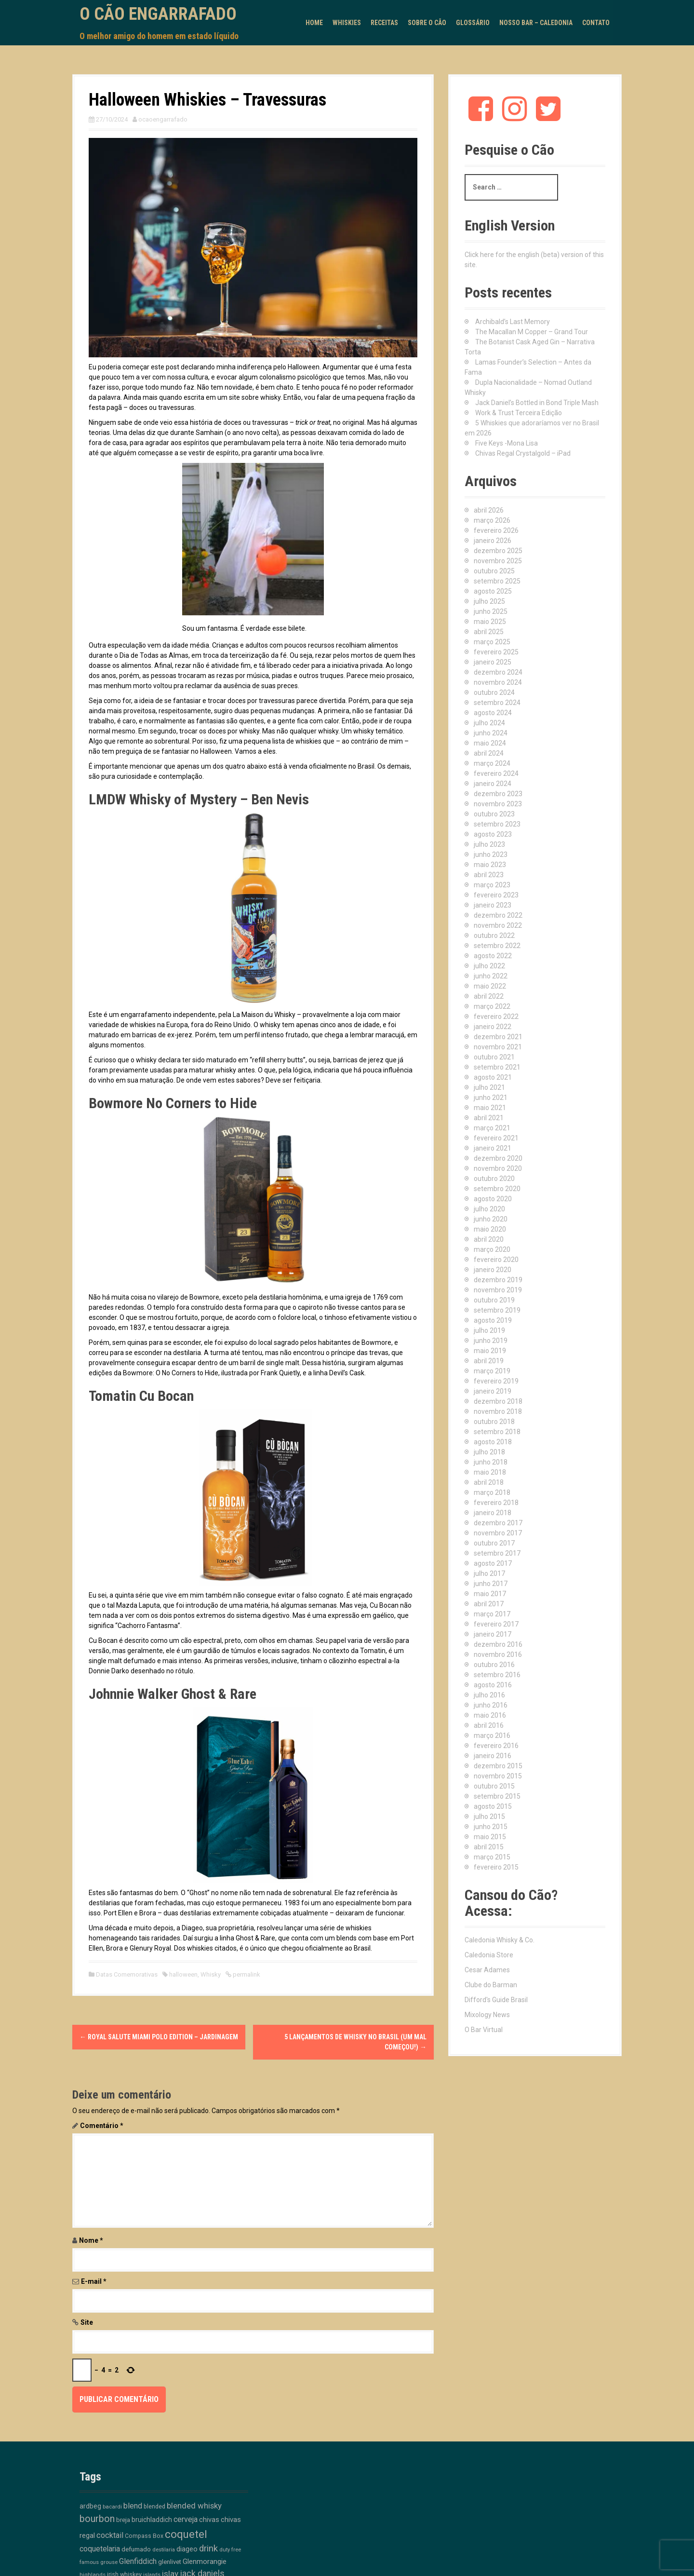 This screenshot has height=2576, width=694. Describe the element at coordinates (152, 2519) in the screenshot. I see `bruichladdich [bruichladdich (16 itens)]` at that location.